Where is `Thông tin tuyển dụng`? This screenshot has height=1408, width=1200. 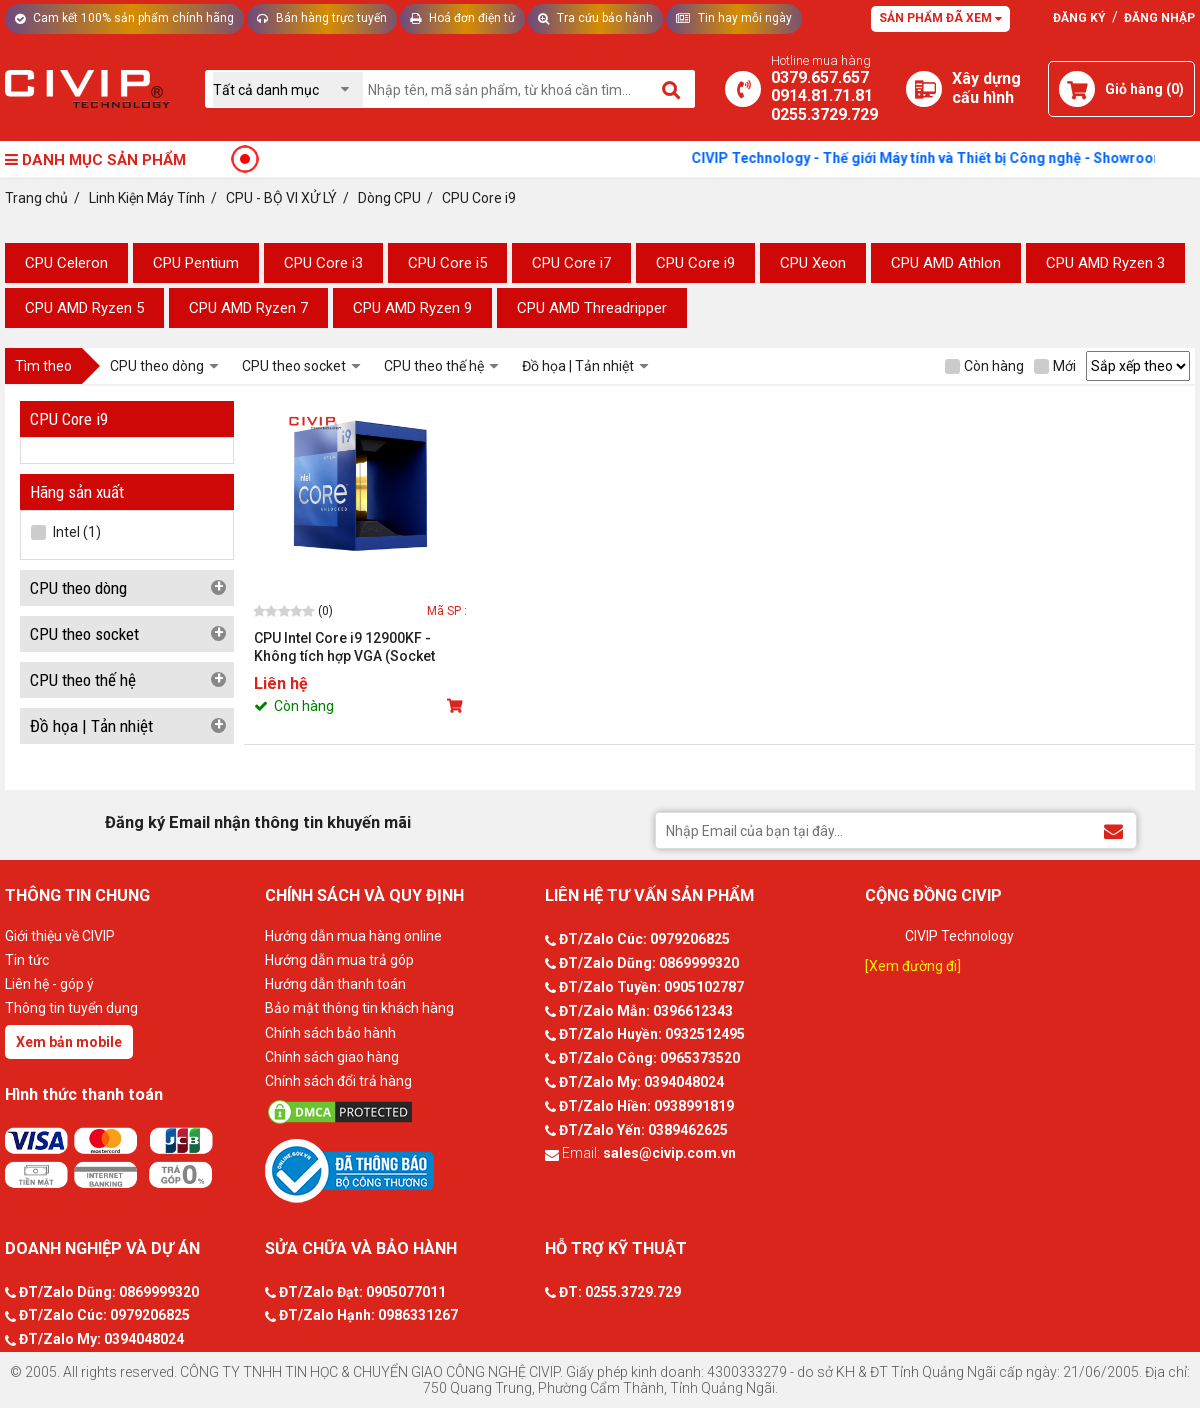 Thông tin tuyển dụng is located at coordinates (71, 1008).